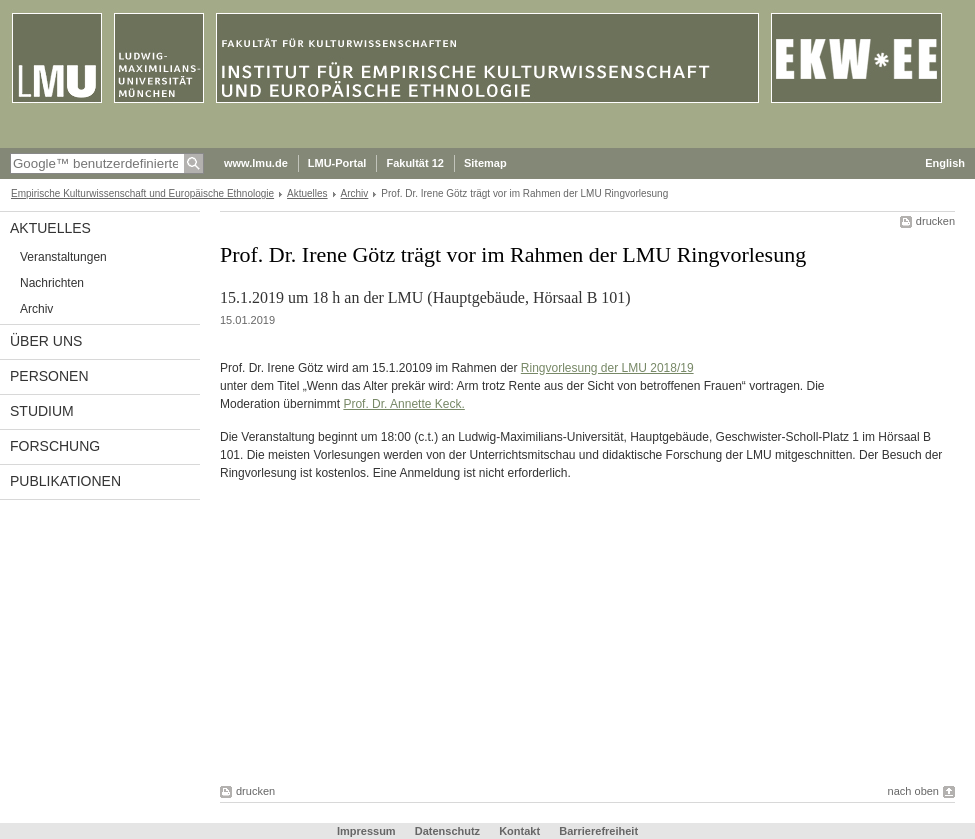  I want to click on Studium, so click(42, 411).